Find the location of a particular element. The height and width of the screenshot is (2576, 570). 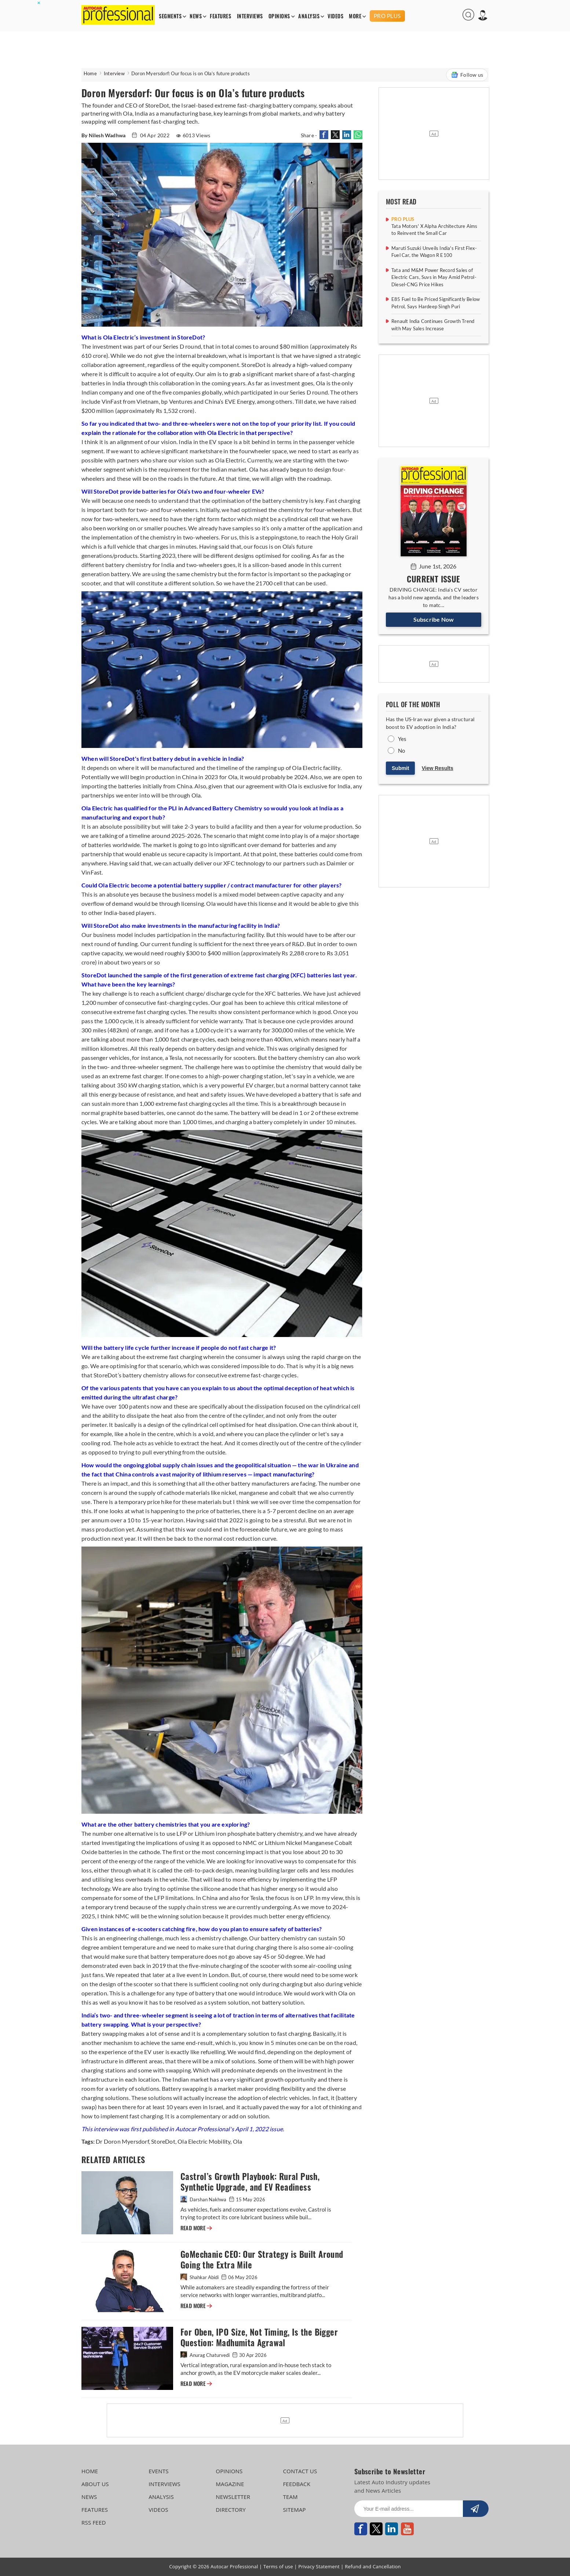

MAGAZINE is located at coordinates (230, 2484).